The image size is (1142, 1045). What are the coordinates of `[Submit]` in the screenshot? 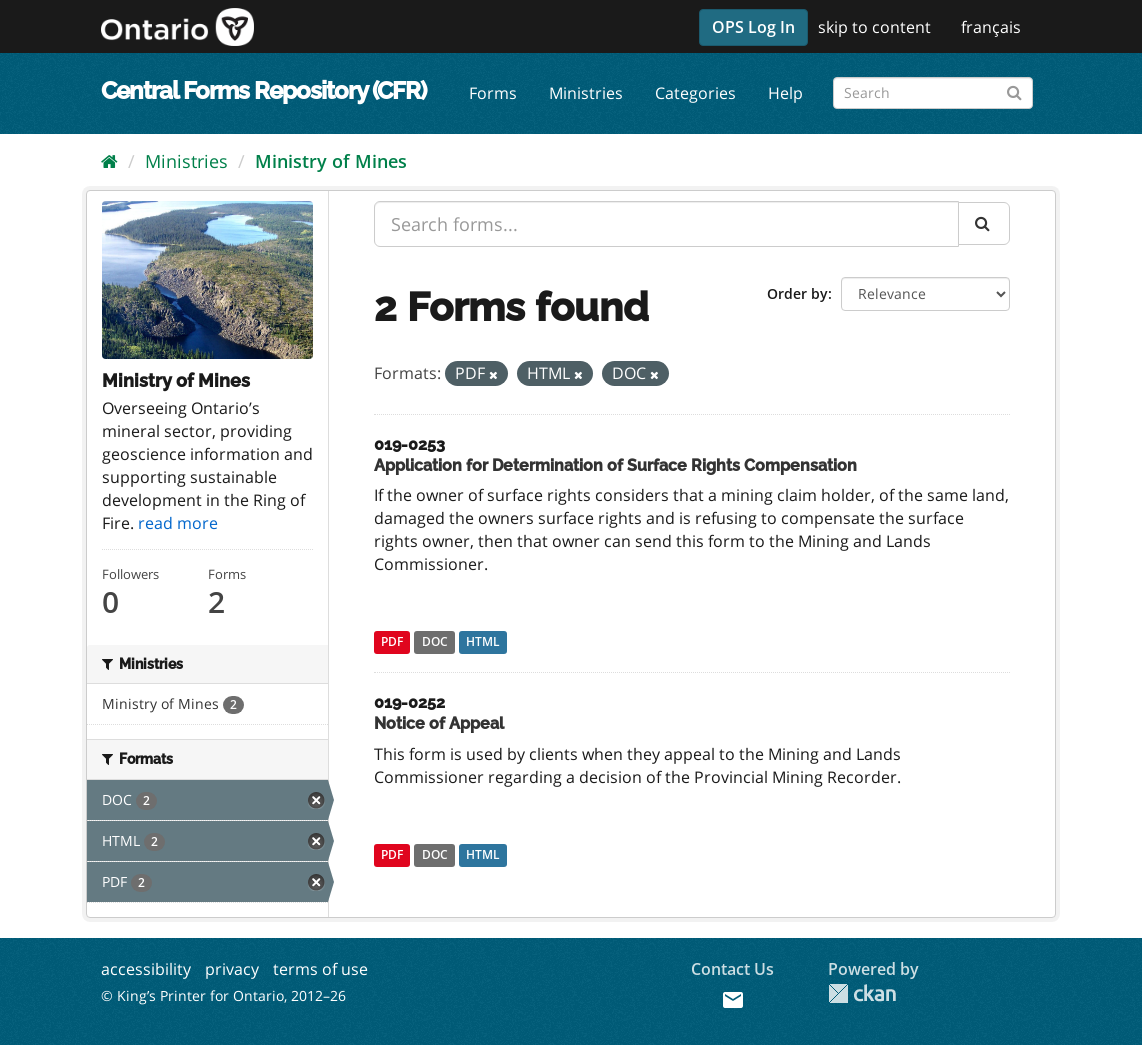 It's located at (1014, 89).